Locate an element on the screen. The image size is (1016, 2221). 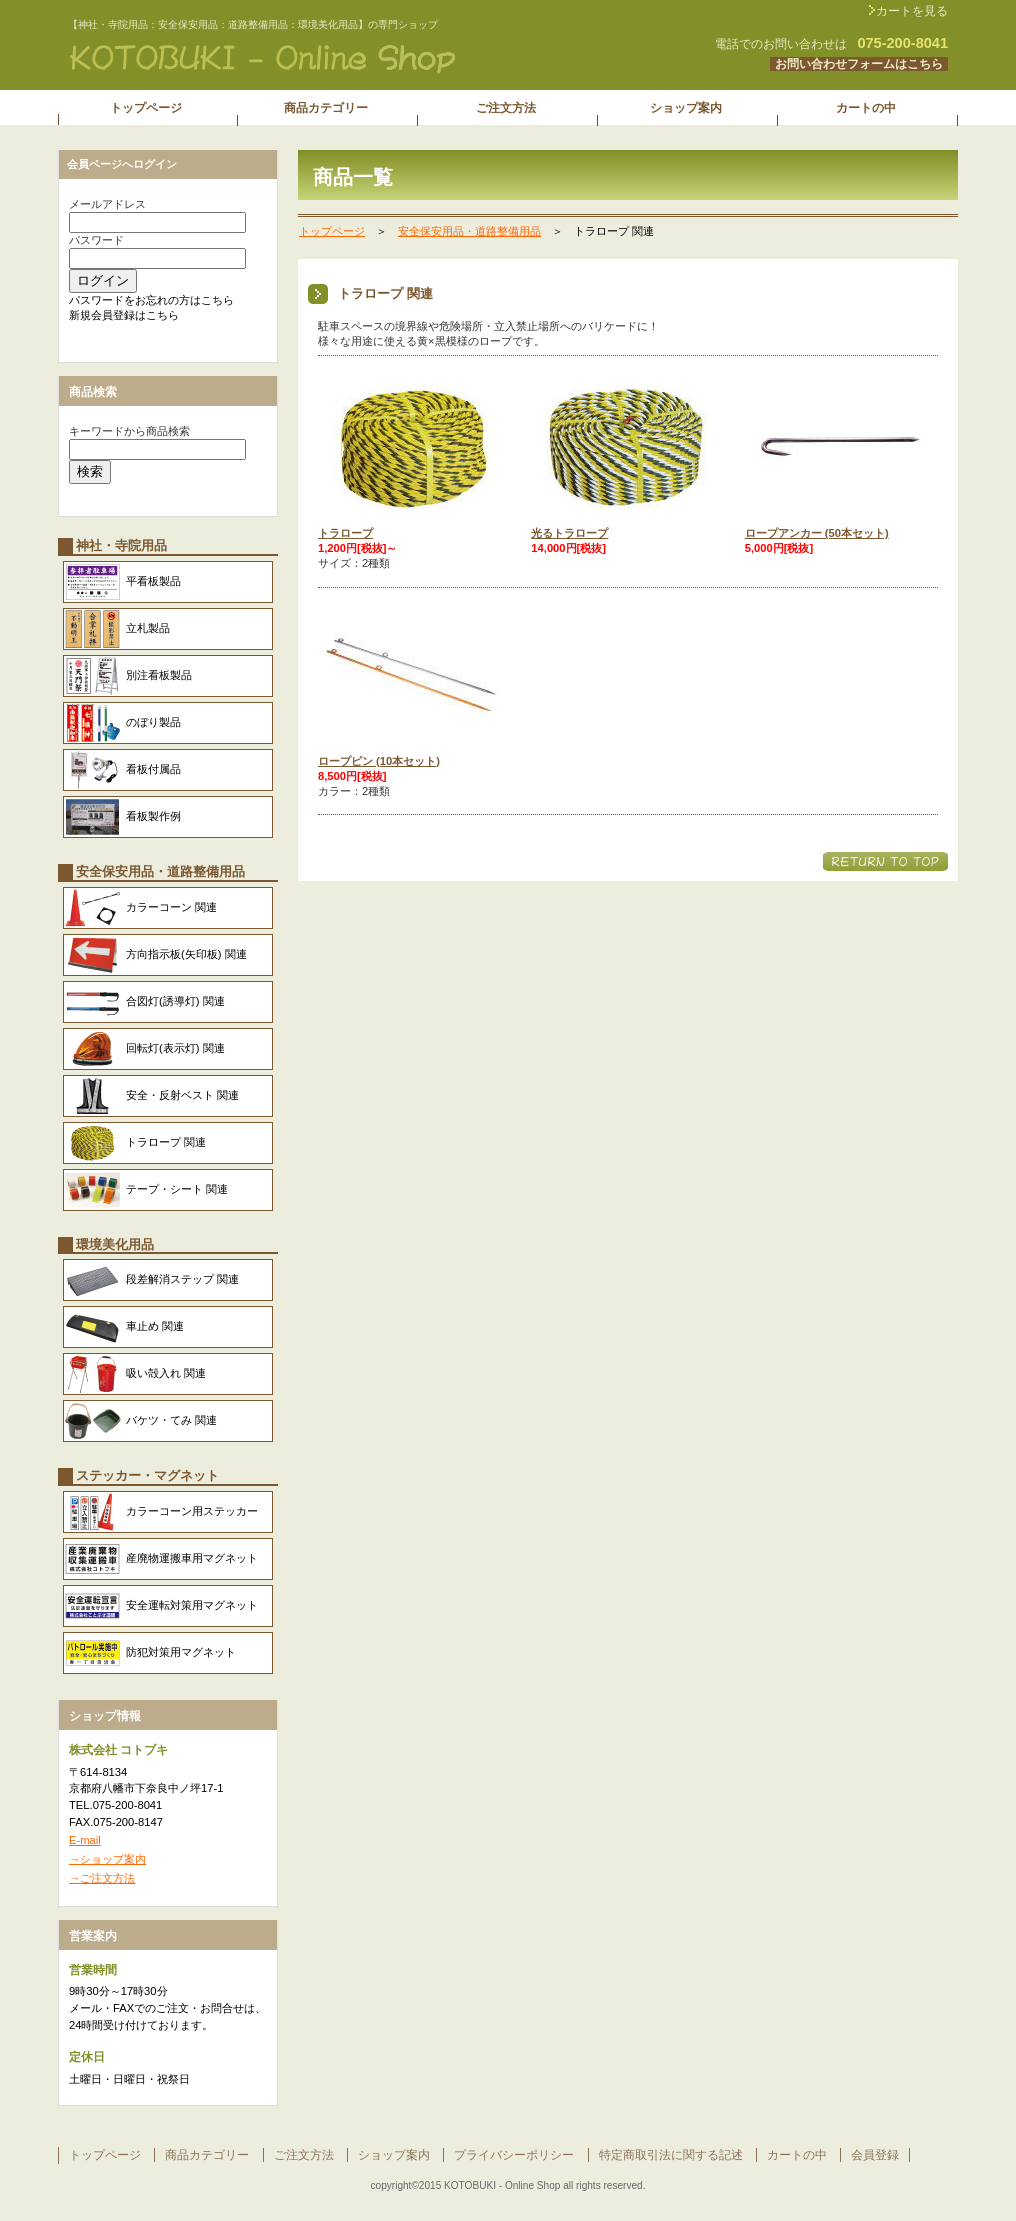
プライバシーポリシー is located at coordinates (514, 2155).